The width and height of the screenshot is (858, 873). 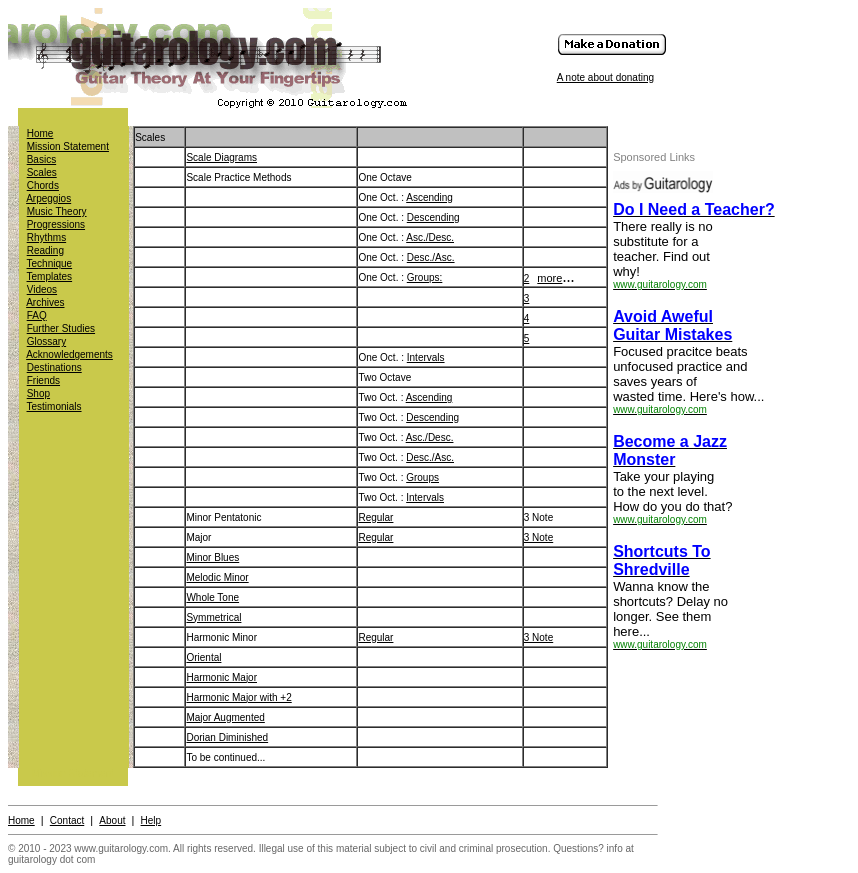 What do you see at coordinates (54, 367) in the screenshot?
I see `Destinations` at bounding box center [54, 367].